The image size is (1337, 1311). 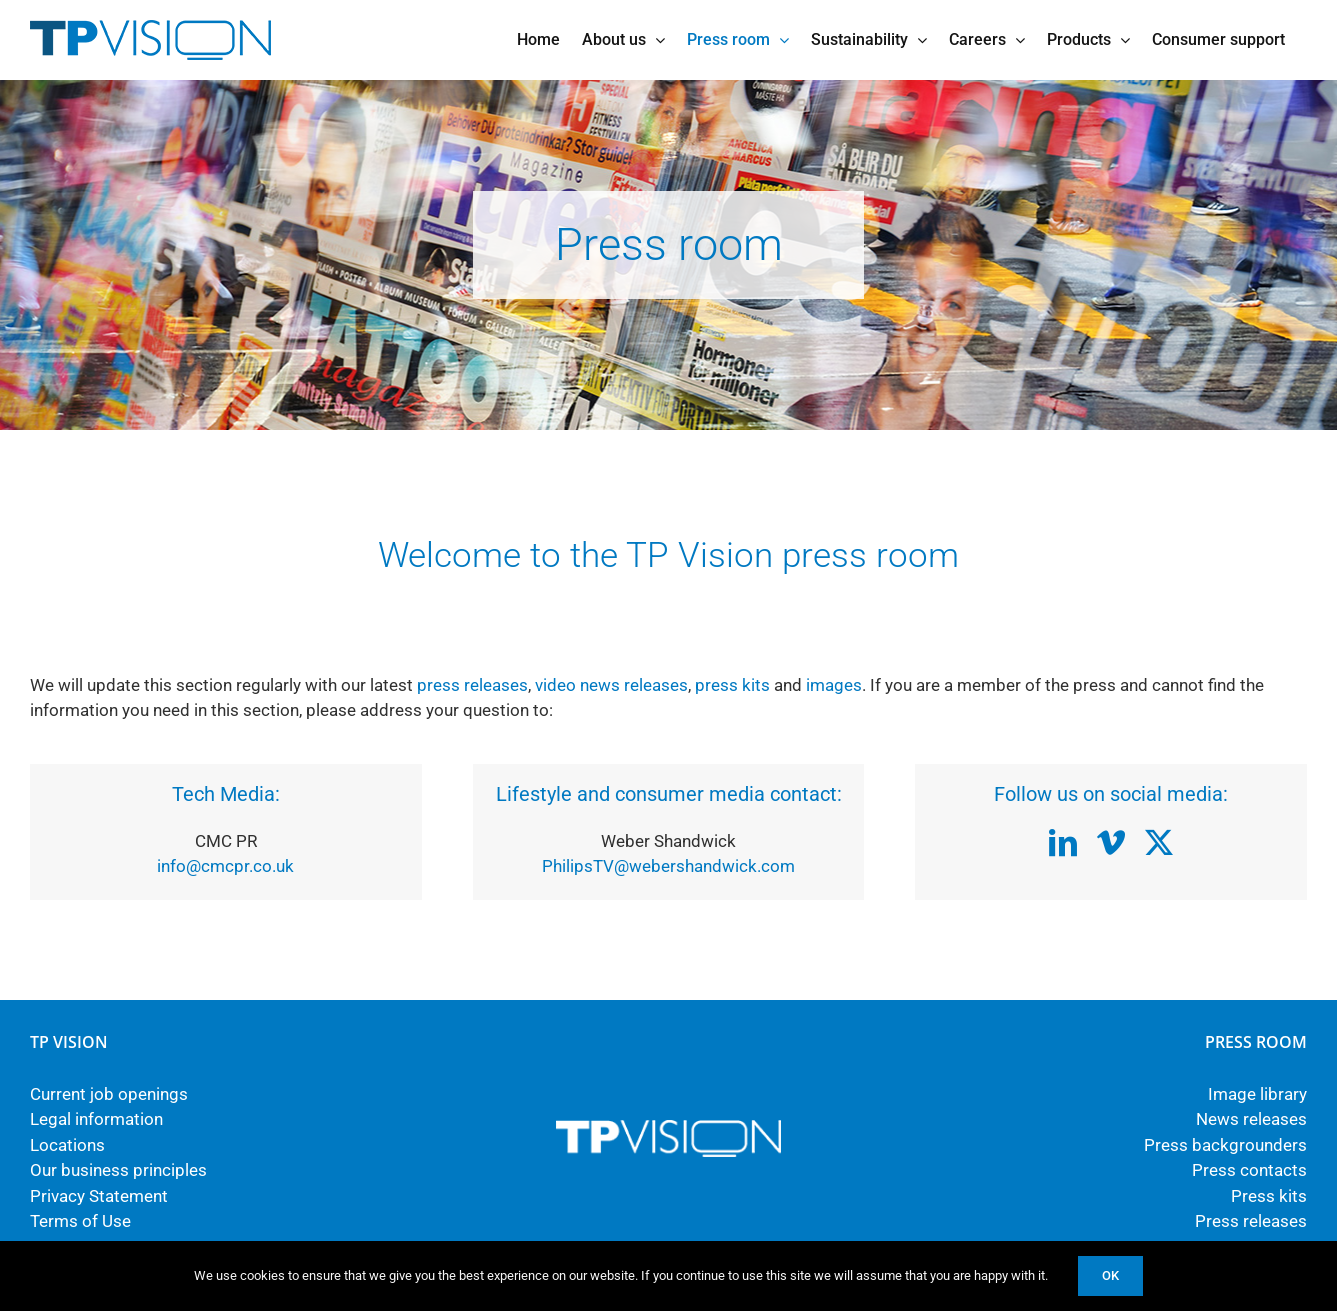 What do you see at coordinates (732, 685) in the screenshot?
I see `press kits` at bounding box center [732, 685].